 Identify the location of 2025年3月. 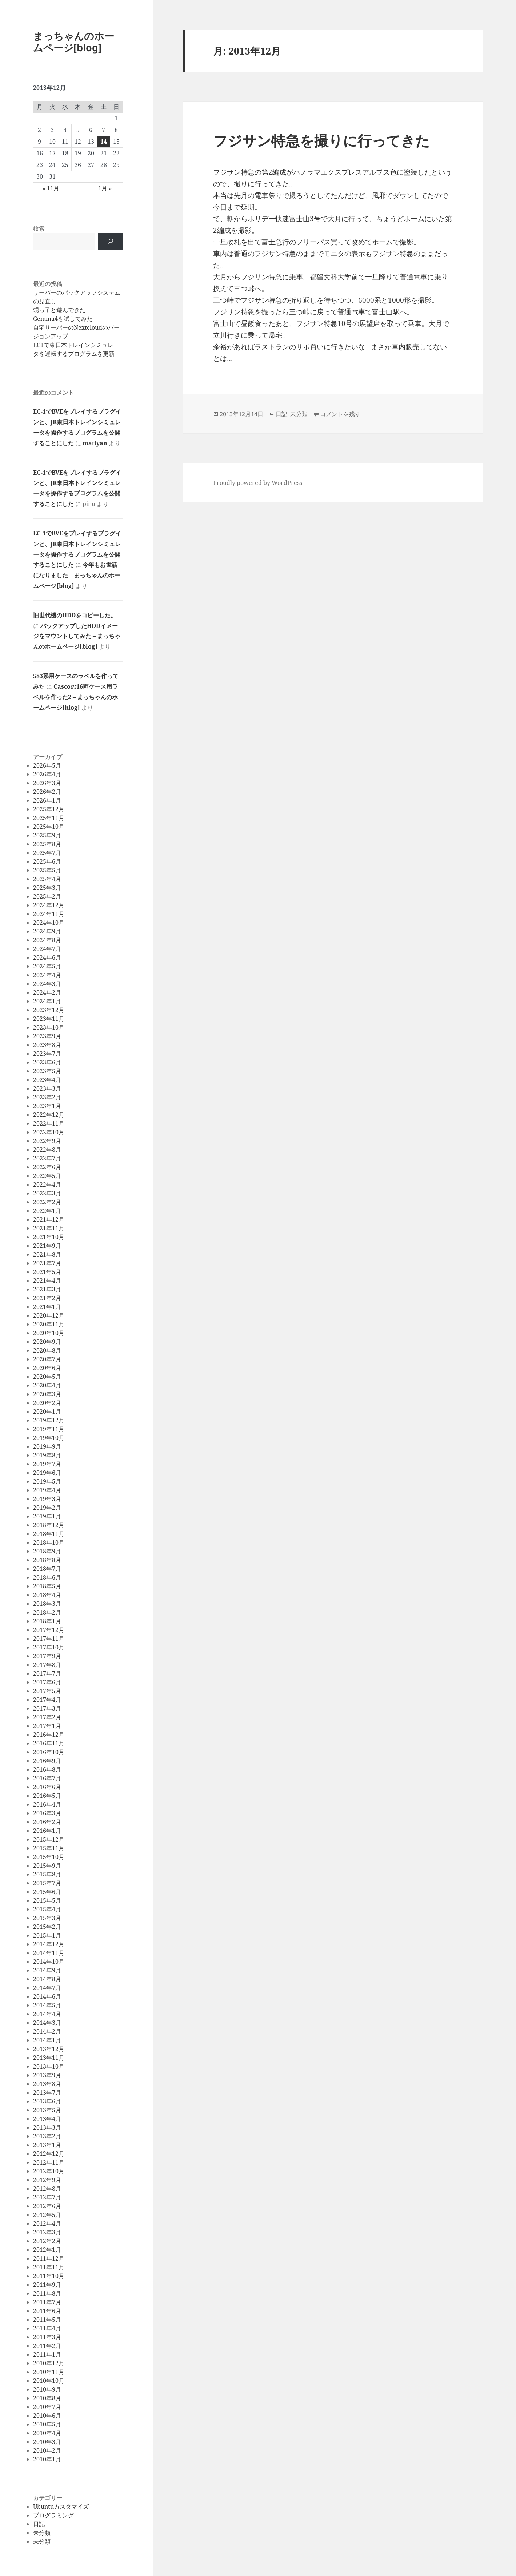
(47, 888).